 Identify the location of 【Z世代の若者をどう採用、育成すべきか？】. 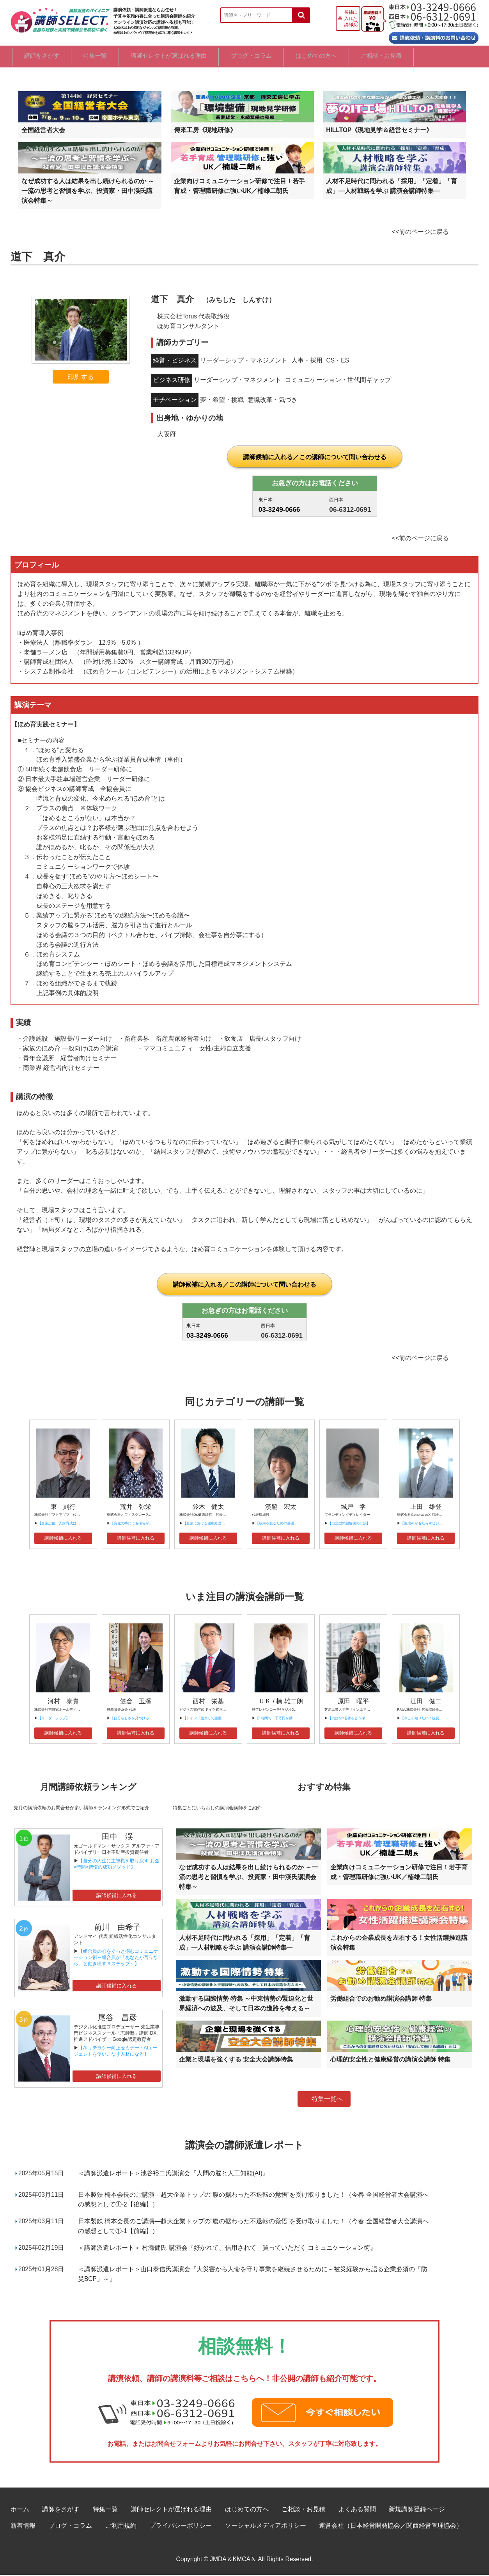
(364, 1719).